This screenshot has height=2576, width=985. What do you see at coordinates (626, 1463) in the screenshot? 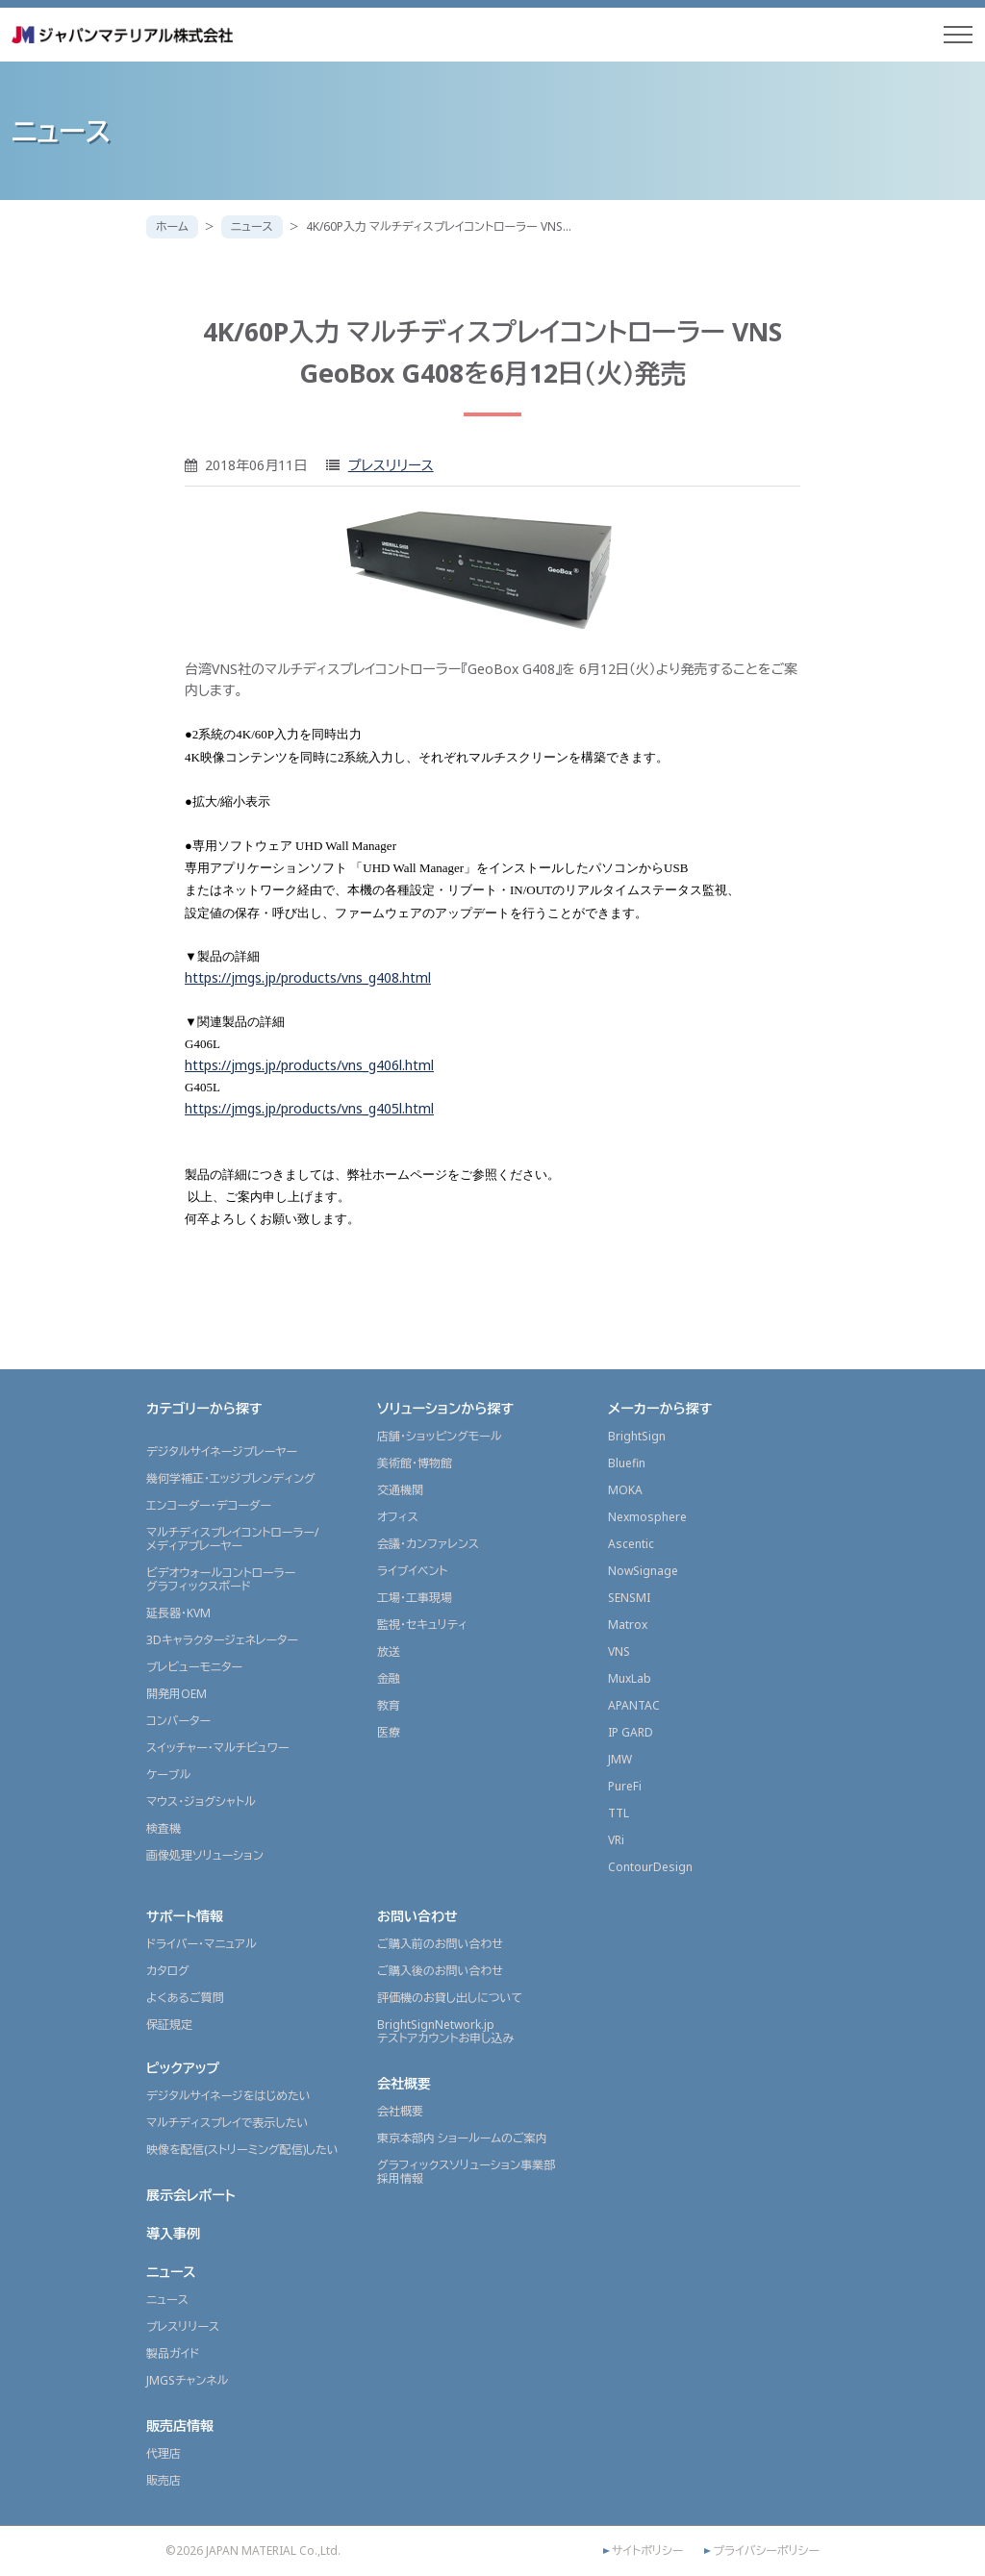
I see `Bluefin` at bounding box center [626, 1463].